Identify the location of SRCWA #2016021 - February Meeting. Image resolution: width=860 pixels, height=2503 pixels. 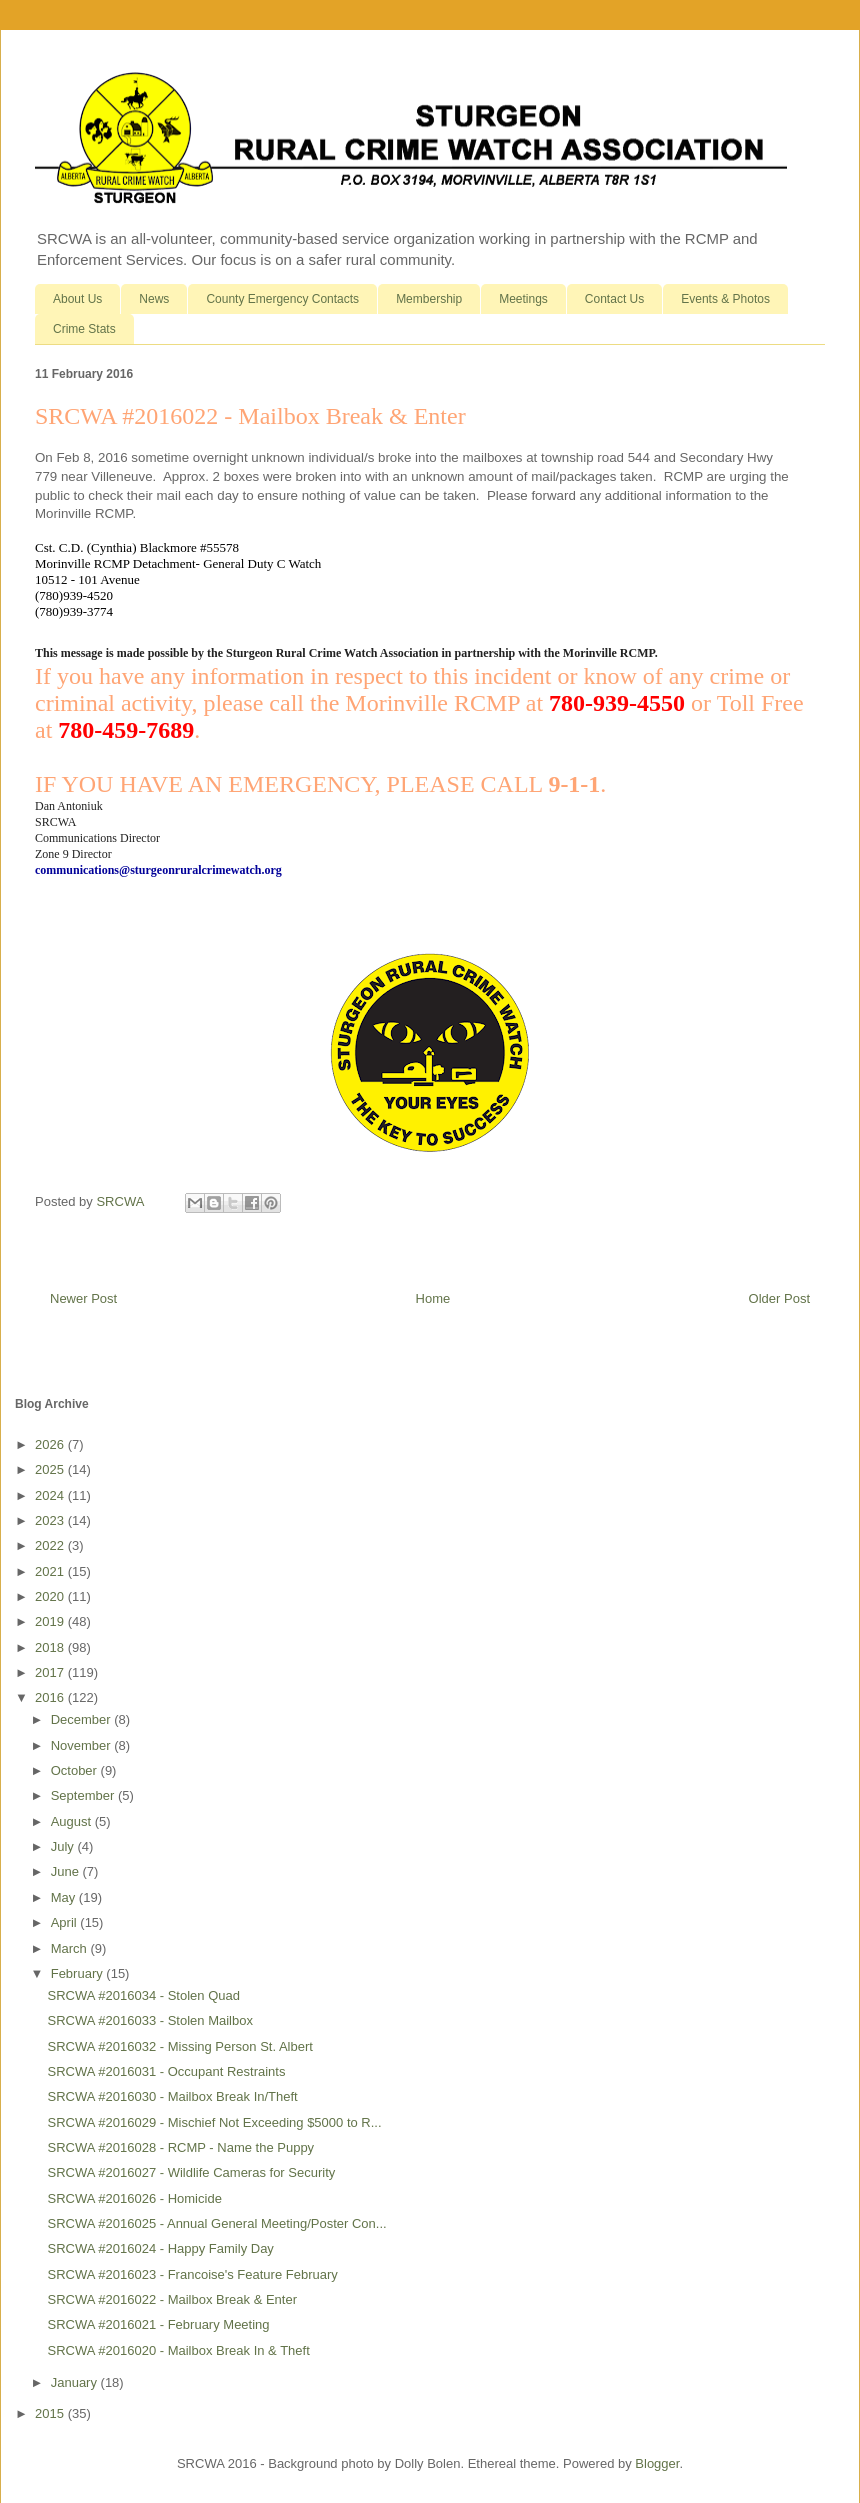
(158, 2324).